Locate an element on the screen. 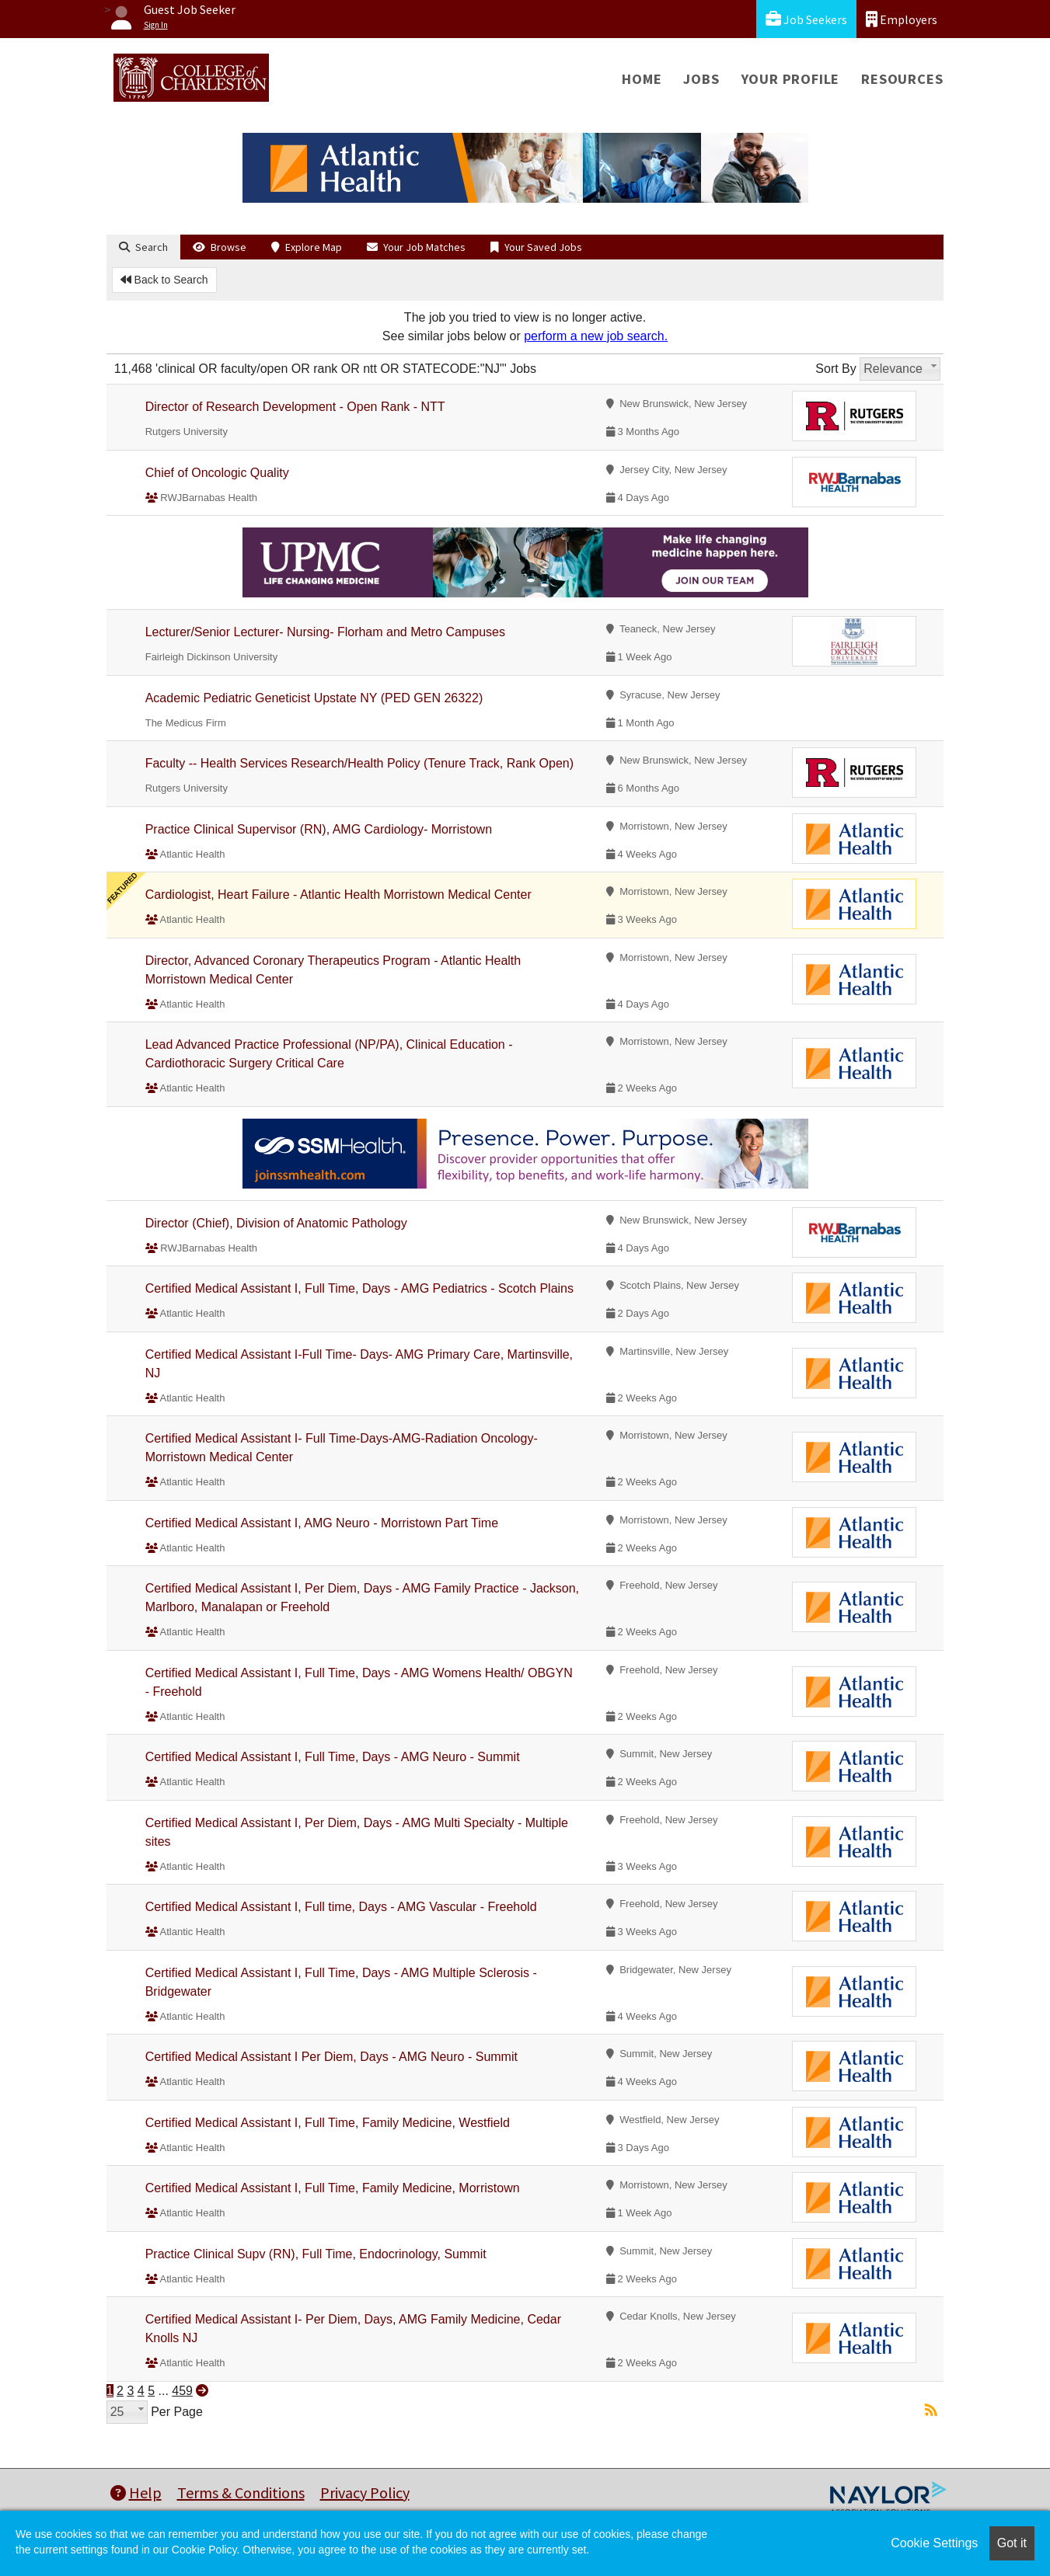 The height and width of the screenshot is (2576, 1050). perform a new job search. is located at coordinates (596, 336).